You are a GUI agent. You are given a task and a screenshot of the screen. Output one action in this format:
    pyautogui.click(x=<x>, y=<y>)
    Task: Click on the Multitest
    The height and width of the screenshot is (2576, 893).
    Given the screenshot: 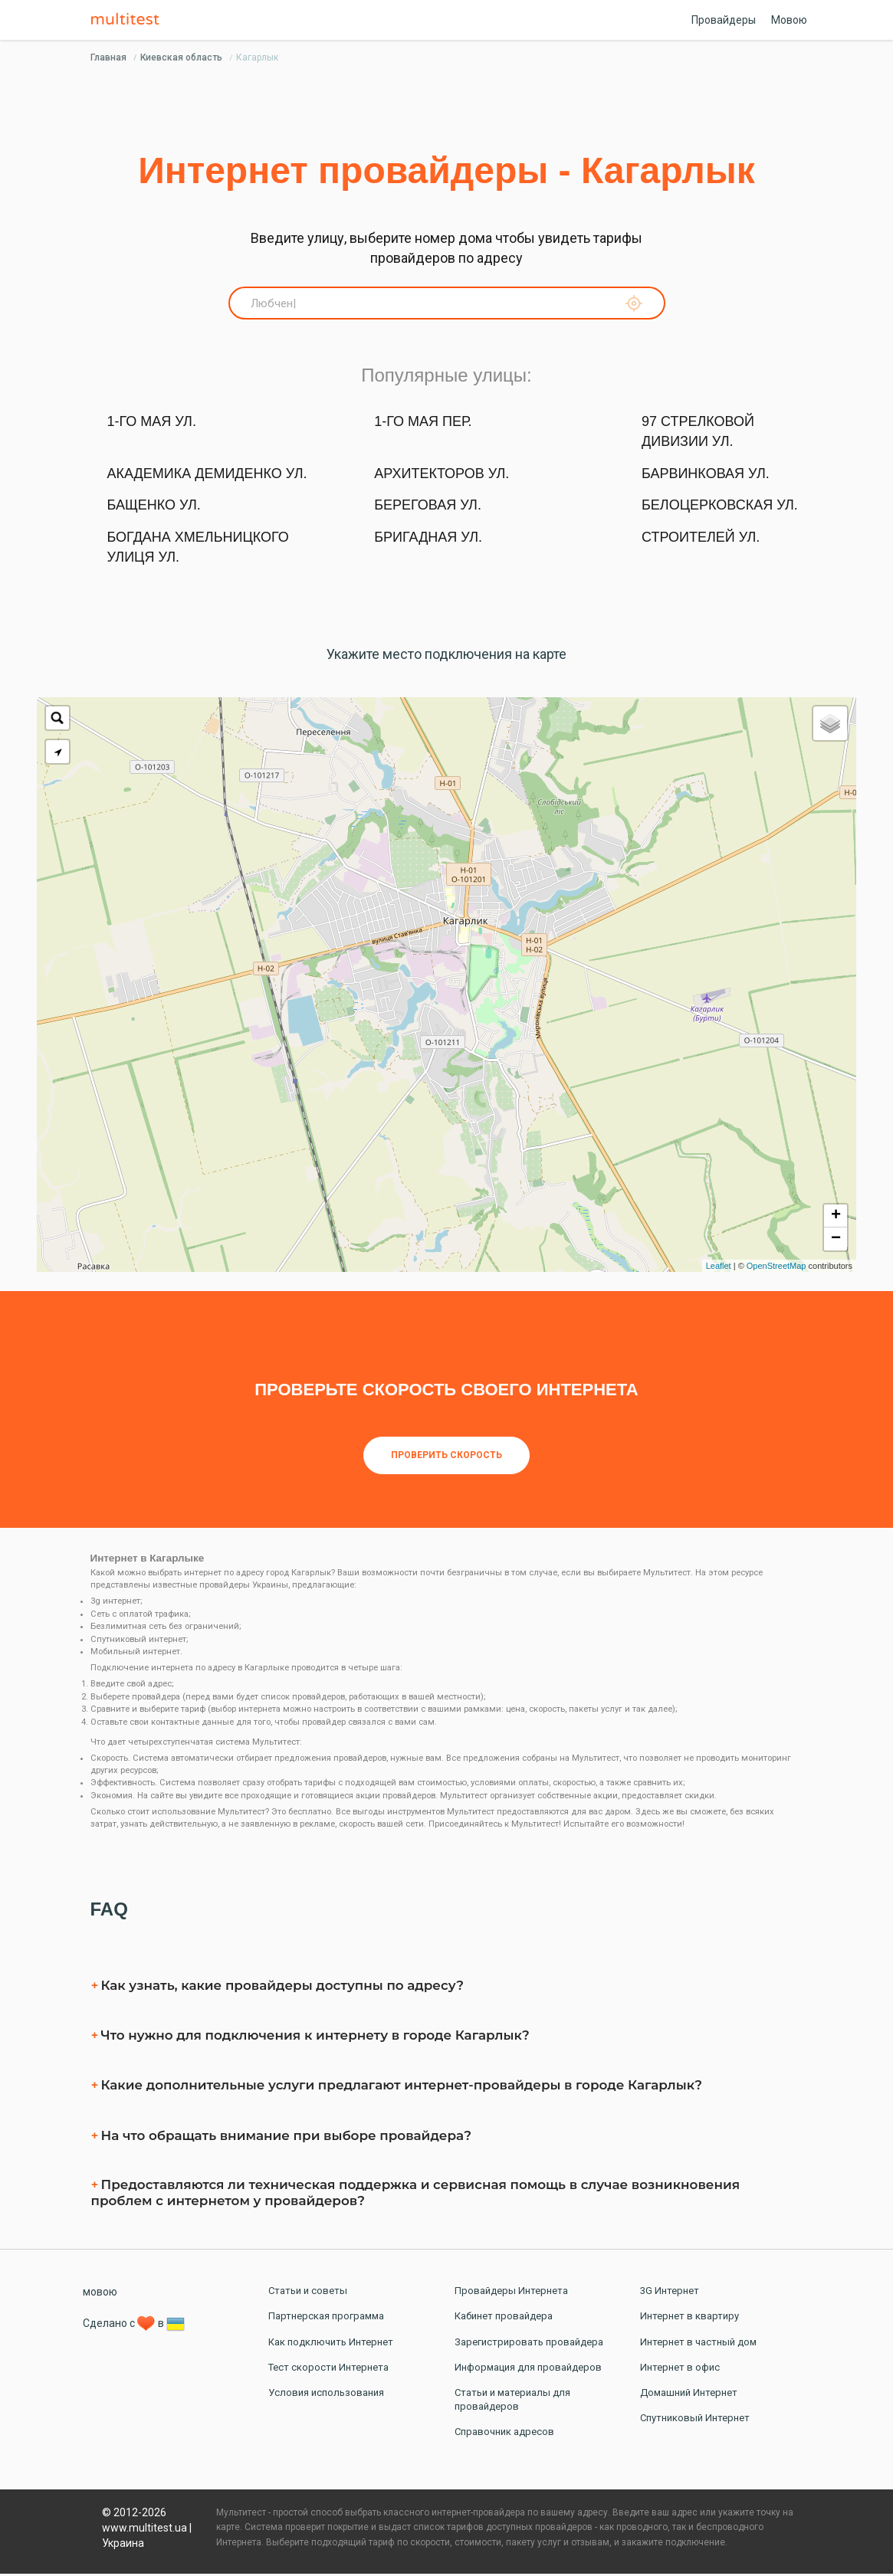 What is the action you would take?
    pyautogui.click(x=128, y=20)
    